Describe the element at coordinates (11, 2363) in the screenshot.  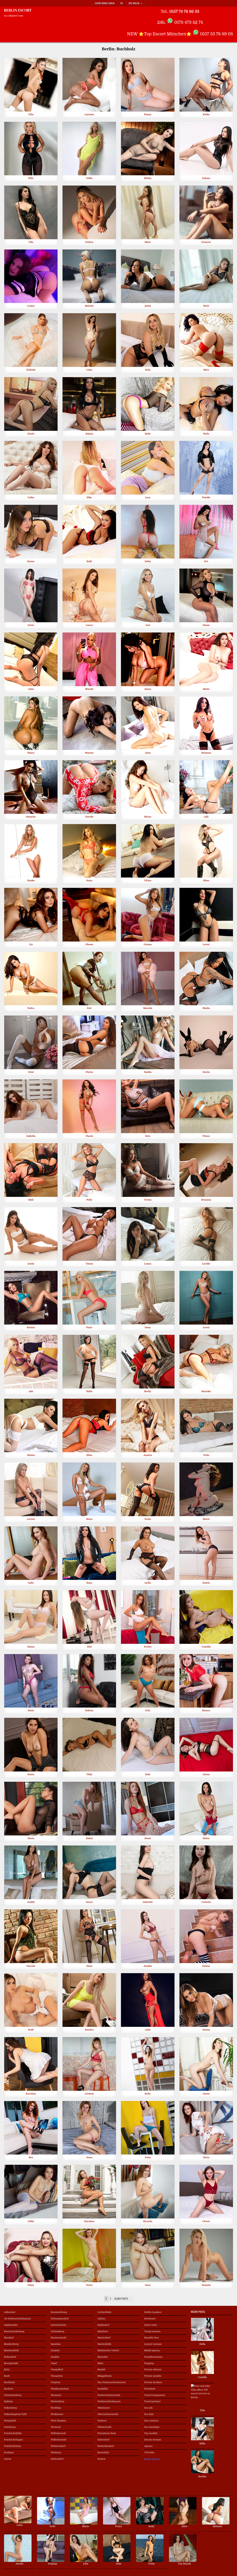
I see `Borsigwalde` at that location.